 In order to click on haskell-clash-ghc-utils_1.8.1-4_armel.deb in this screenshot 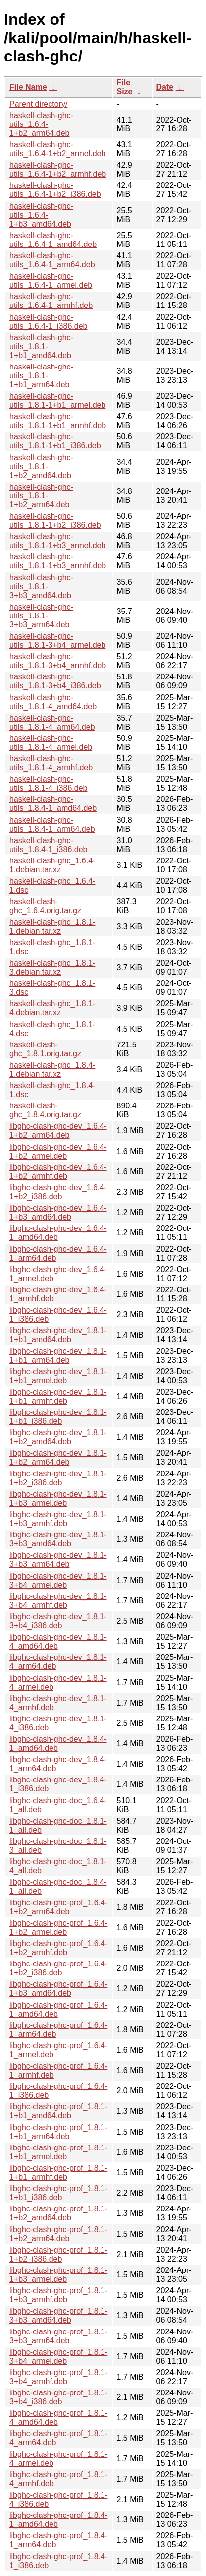, I will do `click(50, 742)`.